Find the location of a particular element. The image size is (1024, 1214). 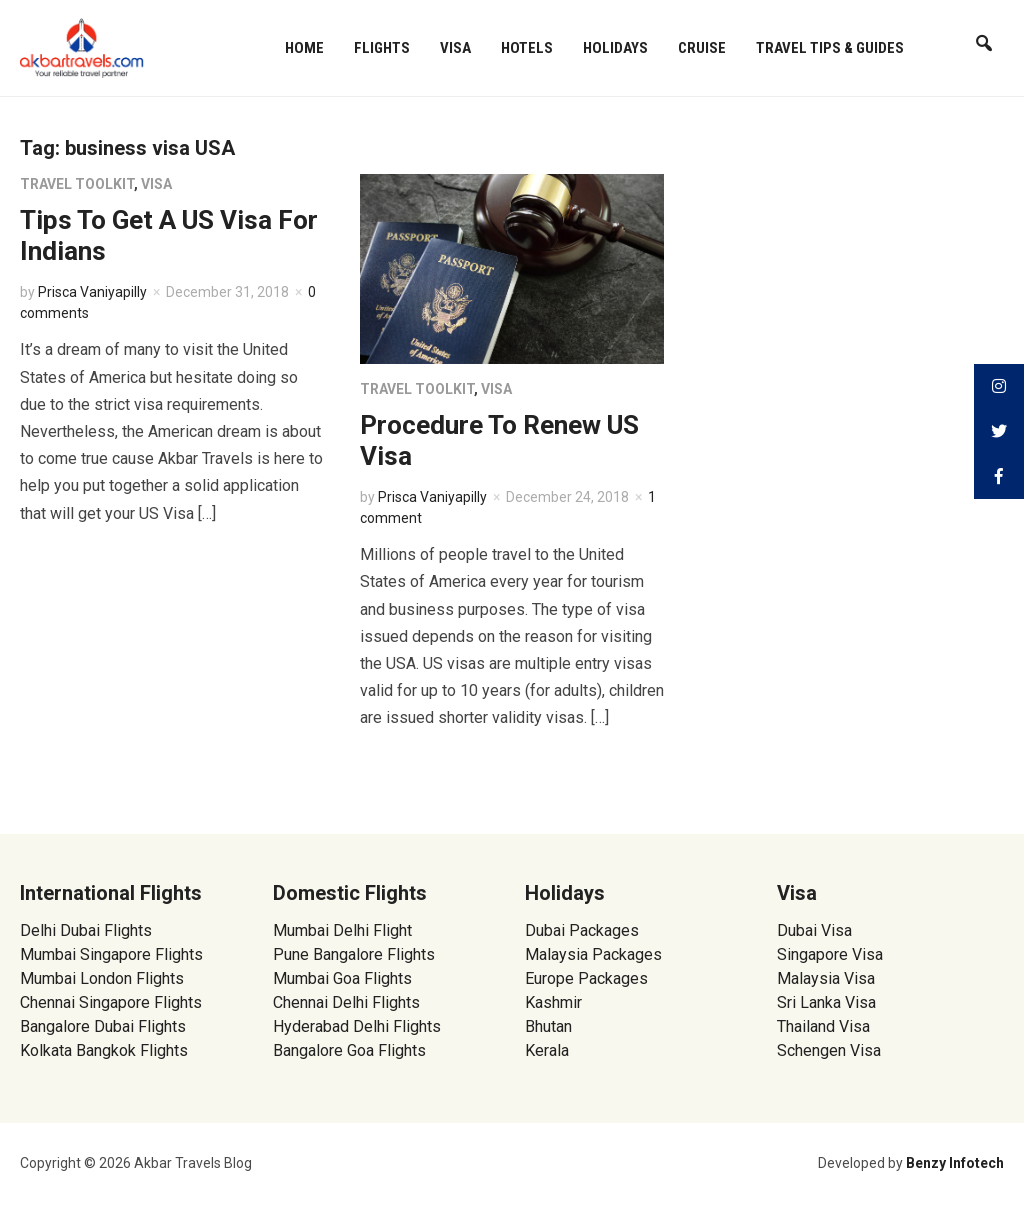

Europe Packages is located at coordinates (586, 978).